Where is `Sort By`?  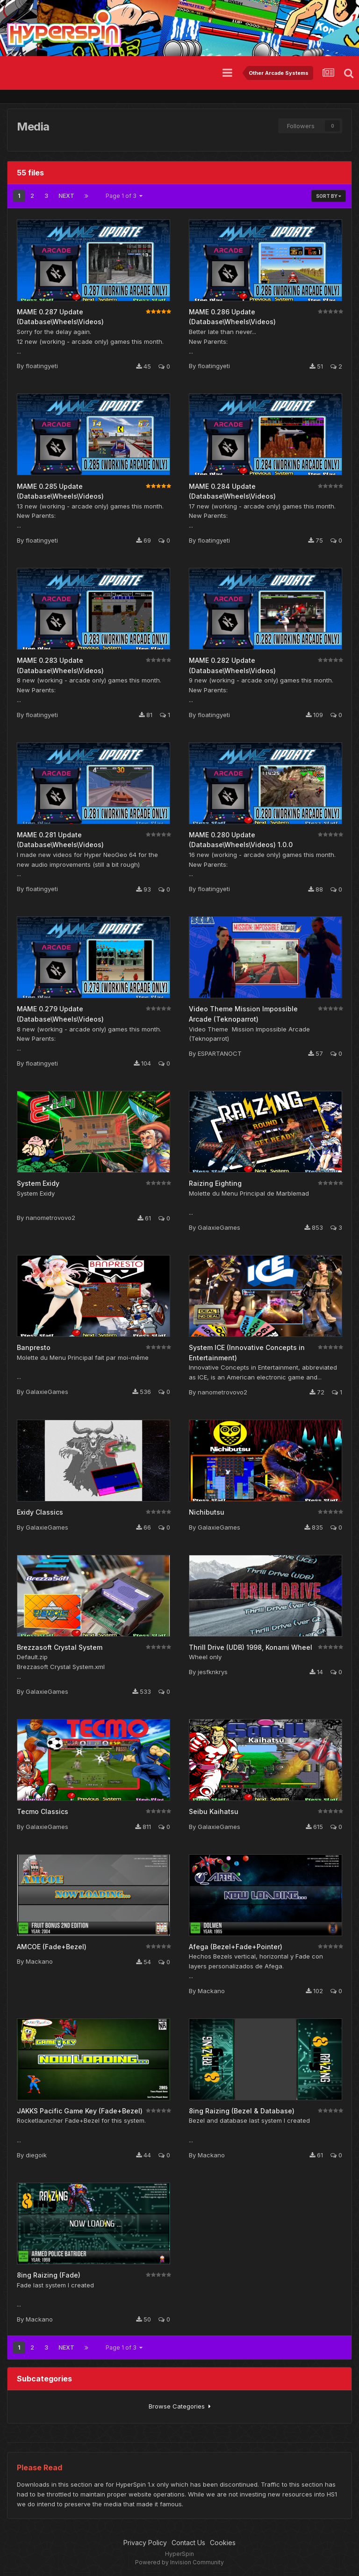 Sort By is located at coordinates (328, 196).